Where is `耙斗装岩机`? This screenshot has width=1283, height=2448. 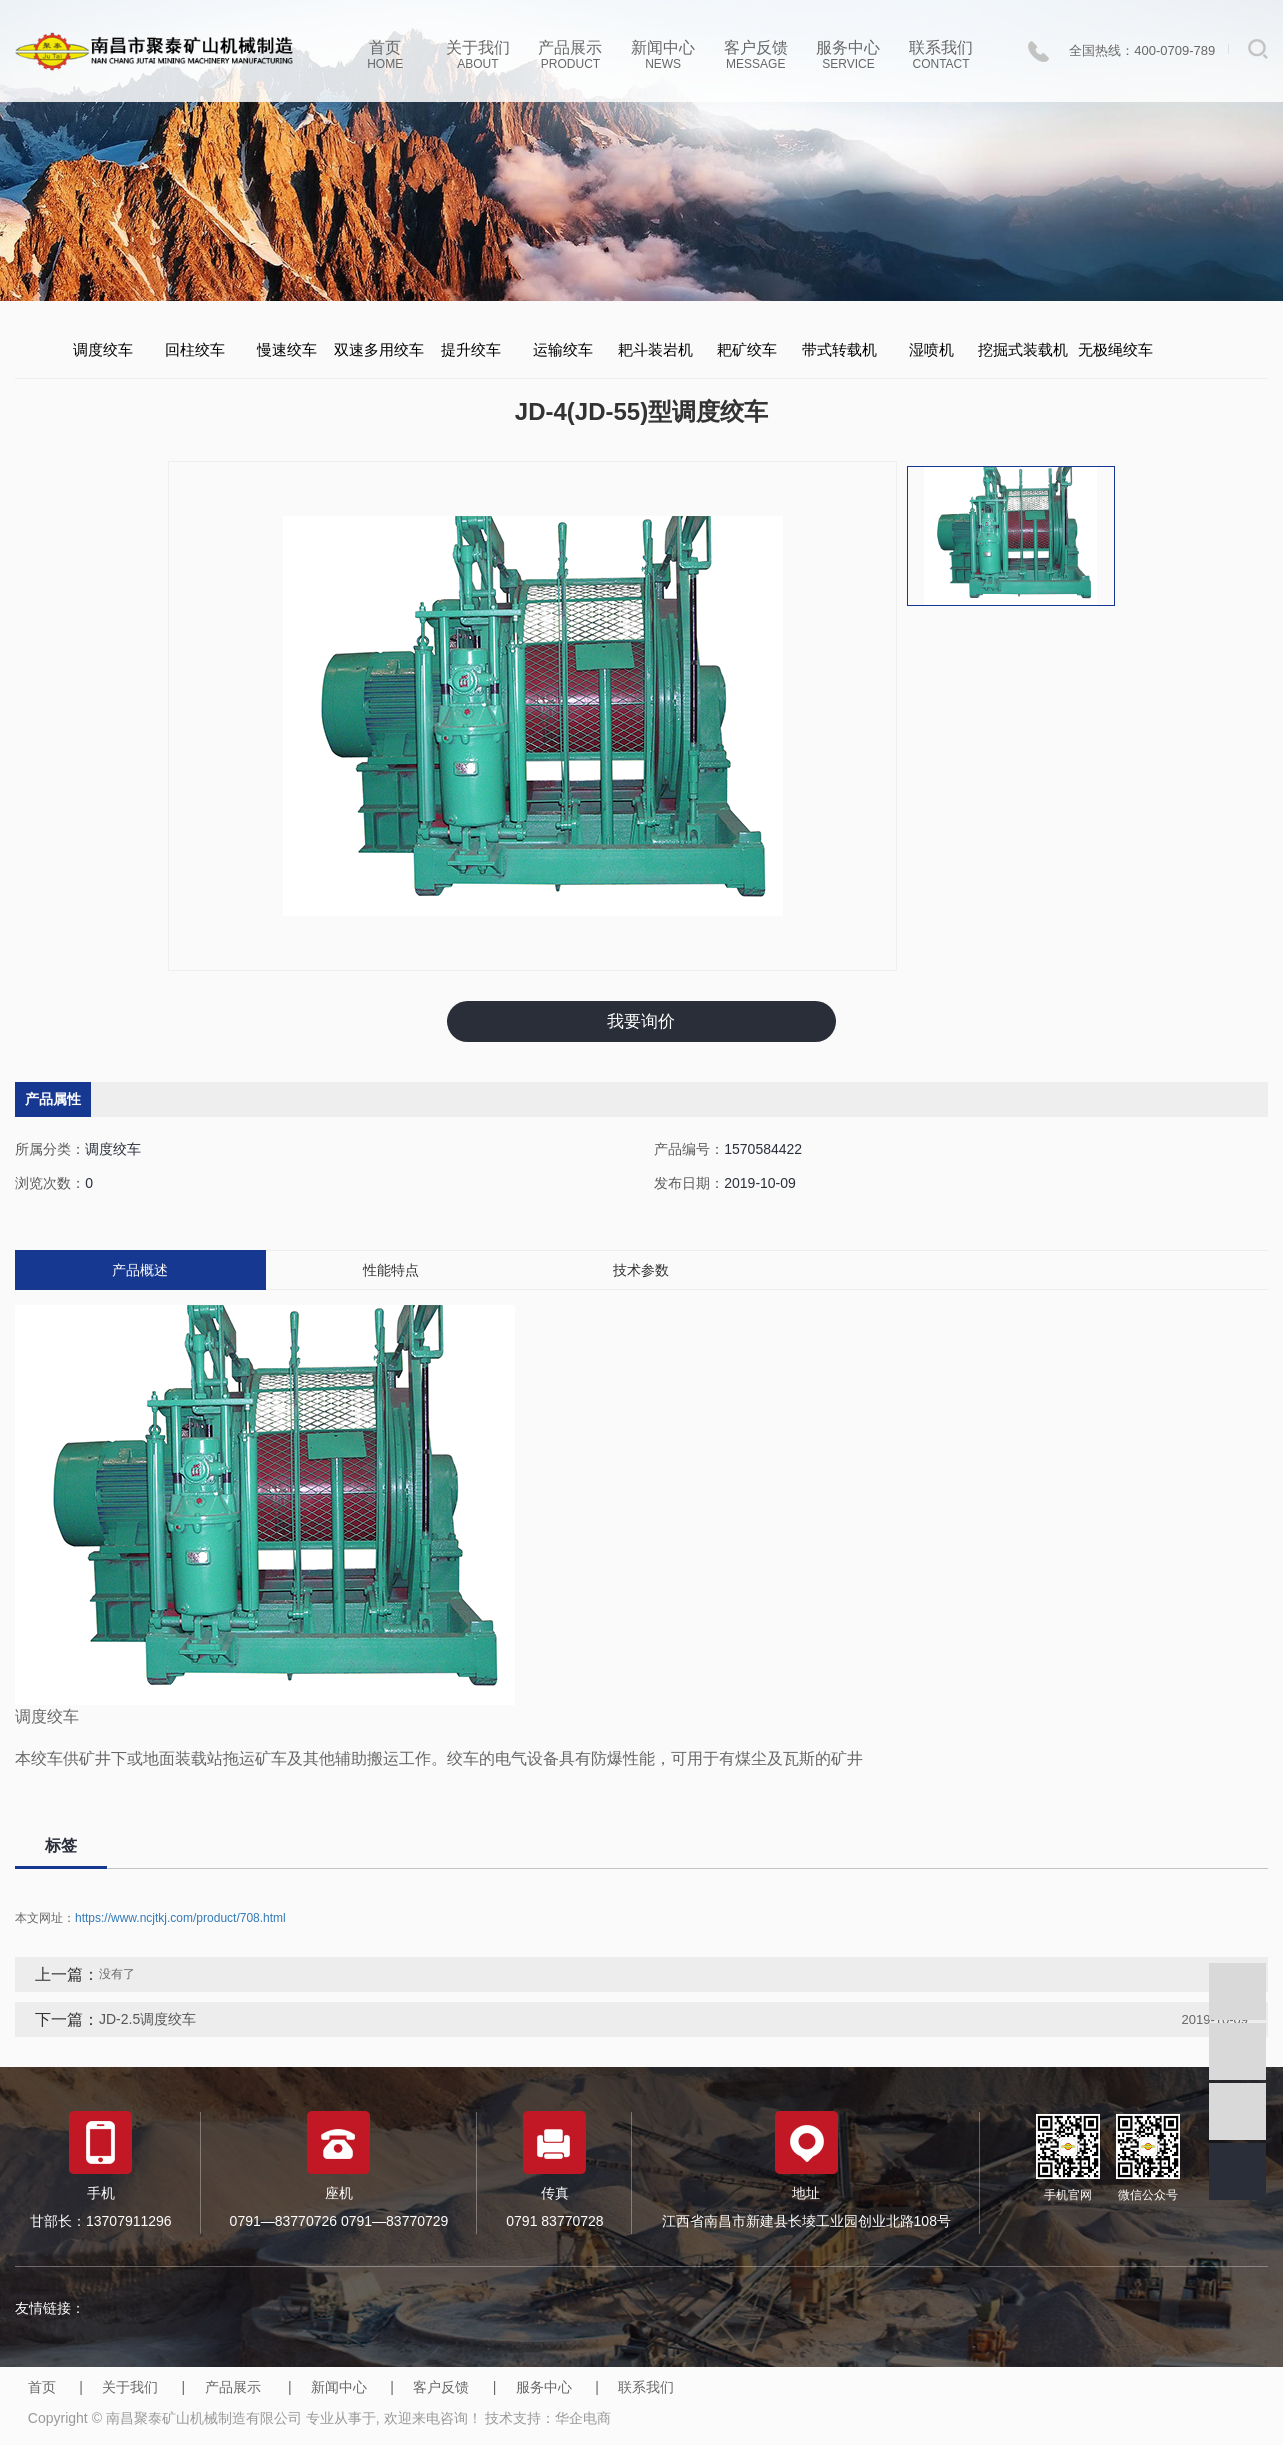
耙斗装岩机 is located at coordinates (655, 350).